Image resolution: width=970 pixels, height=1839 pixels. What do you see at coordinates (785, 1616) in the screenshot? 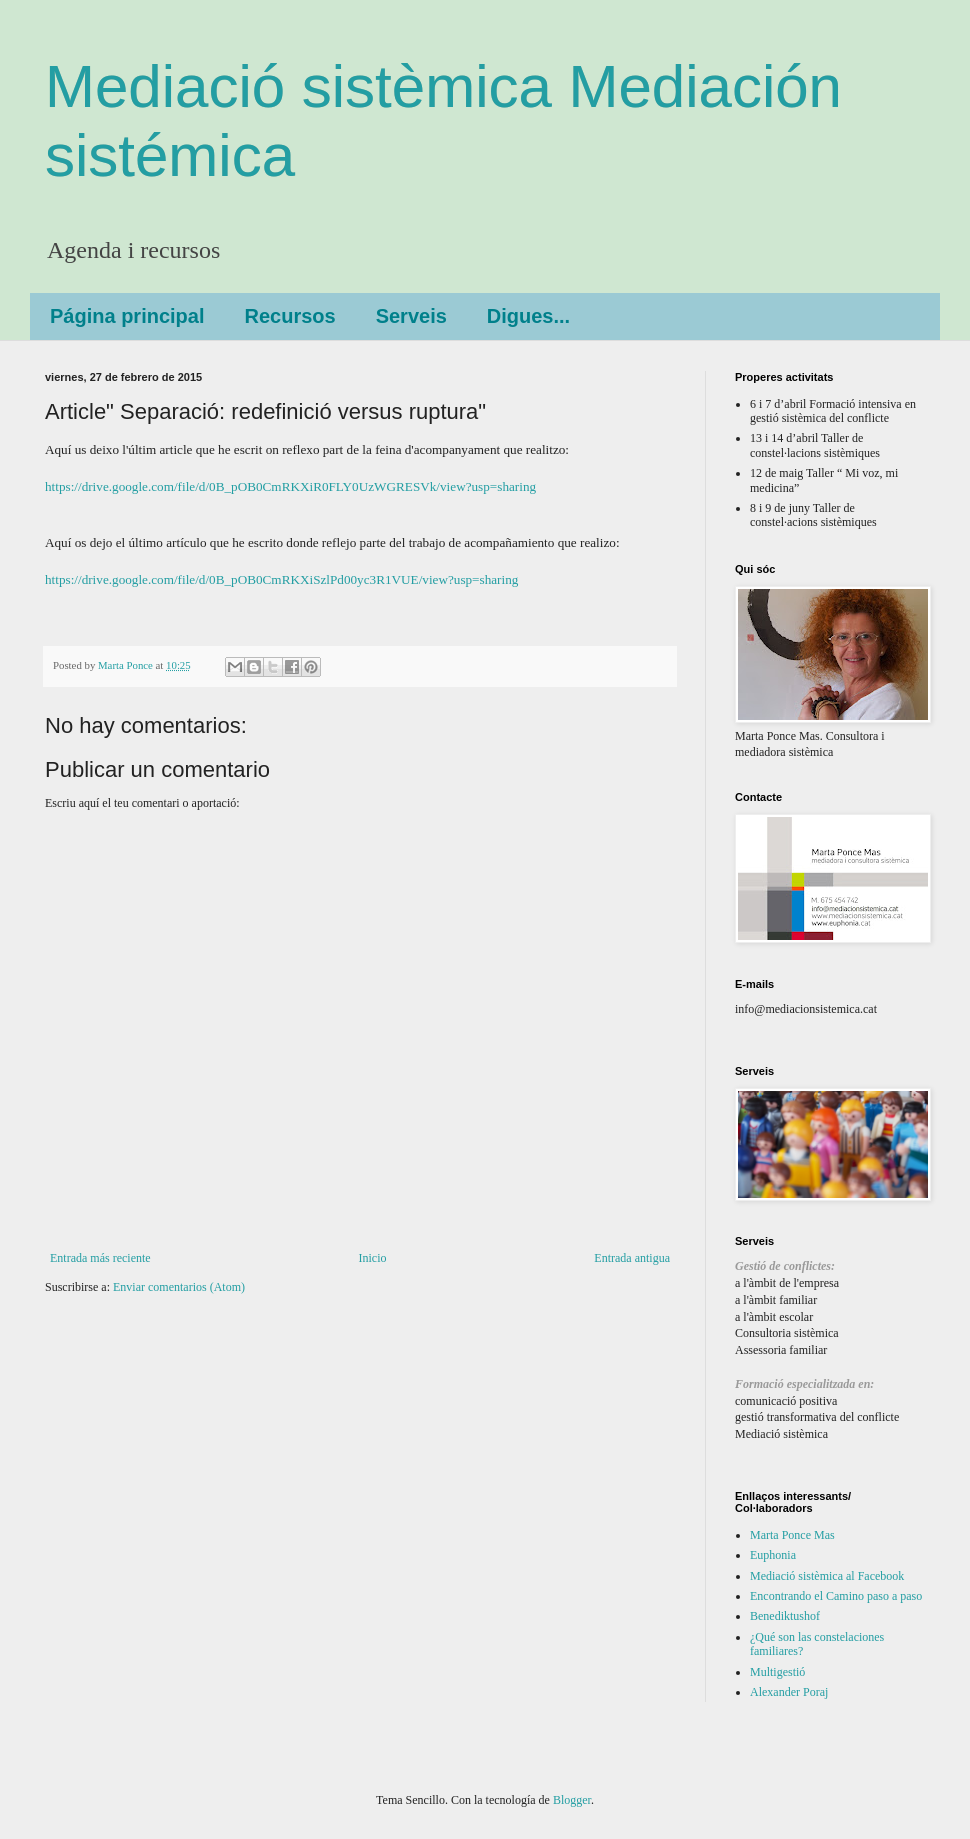
I see `Benediktushof` at bounding box center [785, 1616].